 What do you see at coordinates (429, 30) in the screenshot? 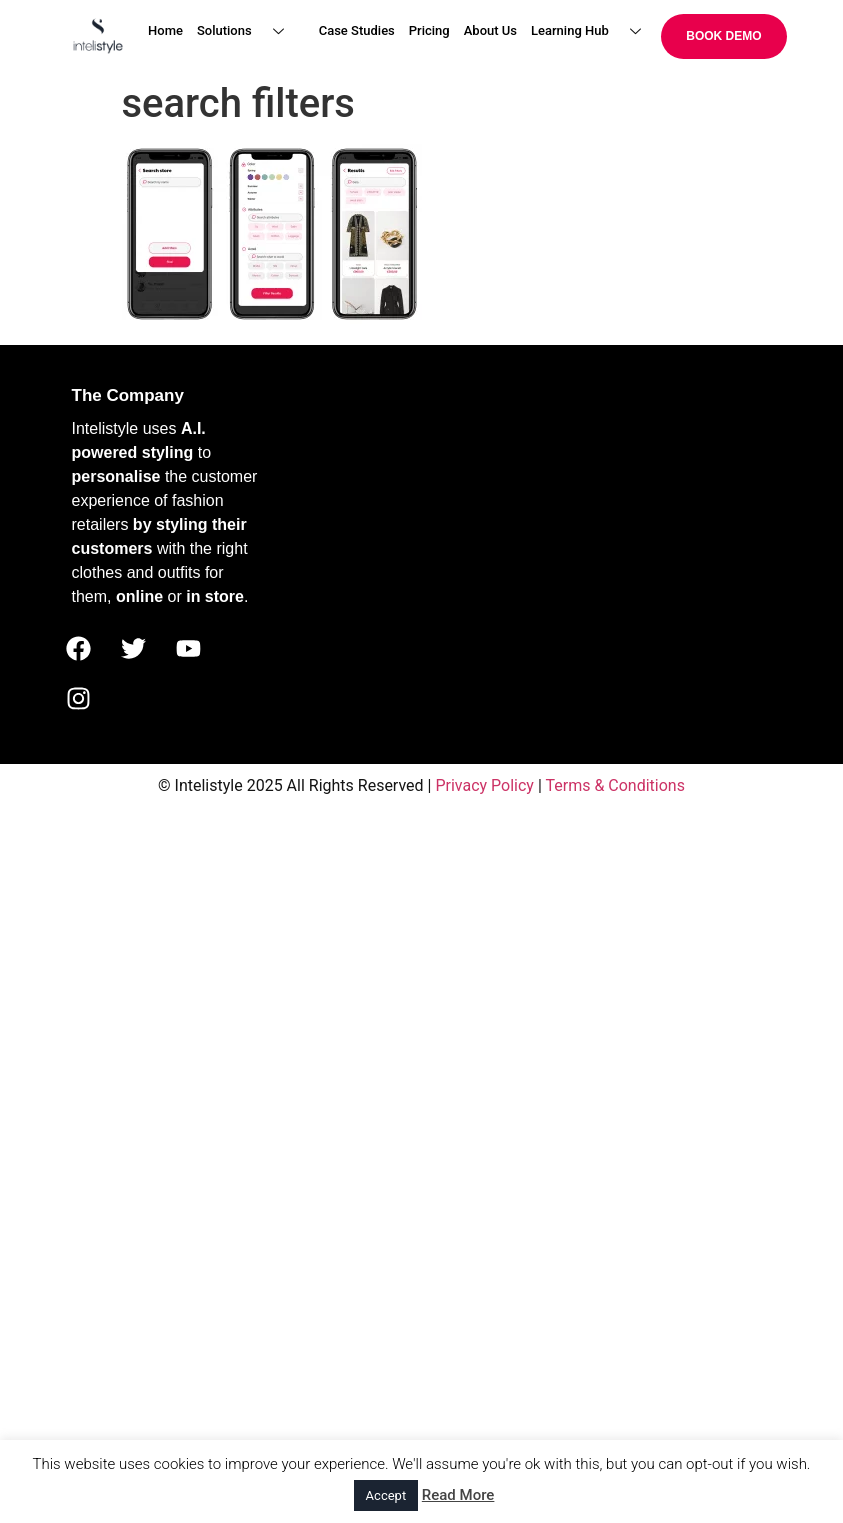
I see `Pricing` at bounding box center [429, 30].